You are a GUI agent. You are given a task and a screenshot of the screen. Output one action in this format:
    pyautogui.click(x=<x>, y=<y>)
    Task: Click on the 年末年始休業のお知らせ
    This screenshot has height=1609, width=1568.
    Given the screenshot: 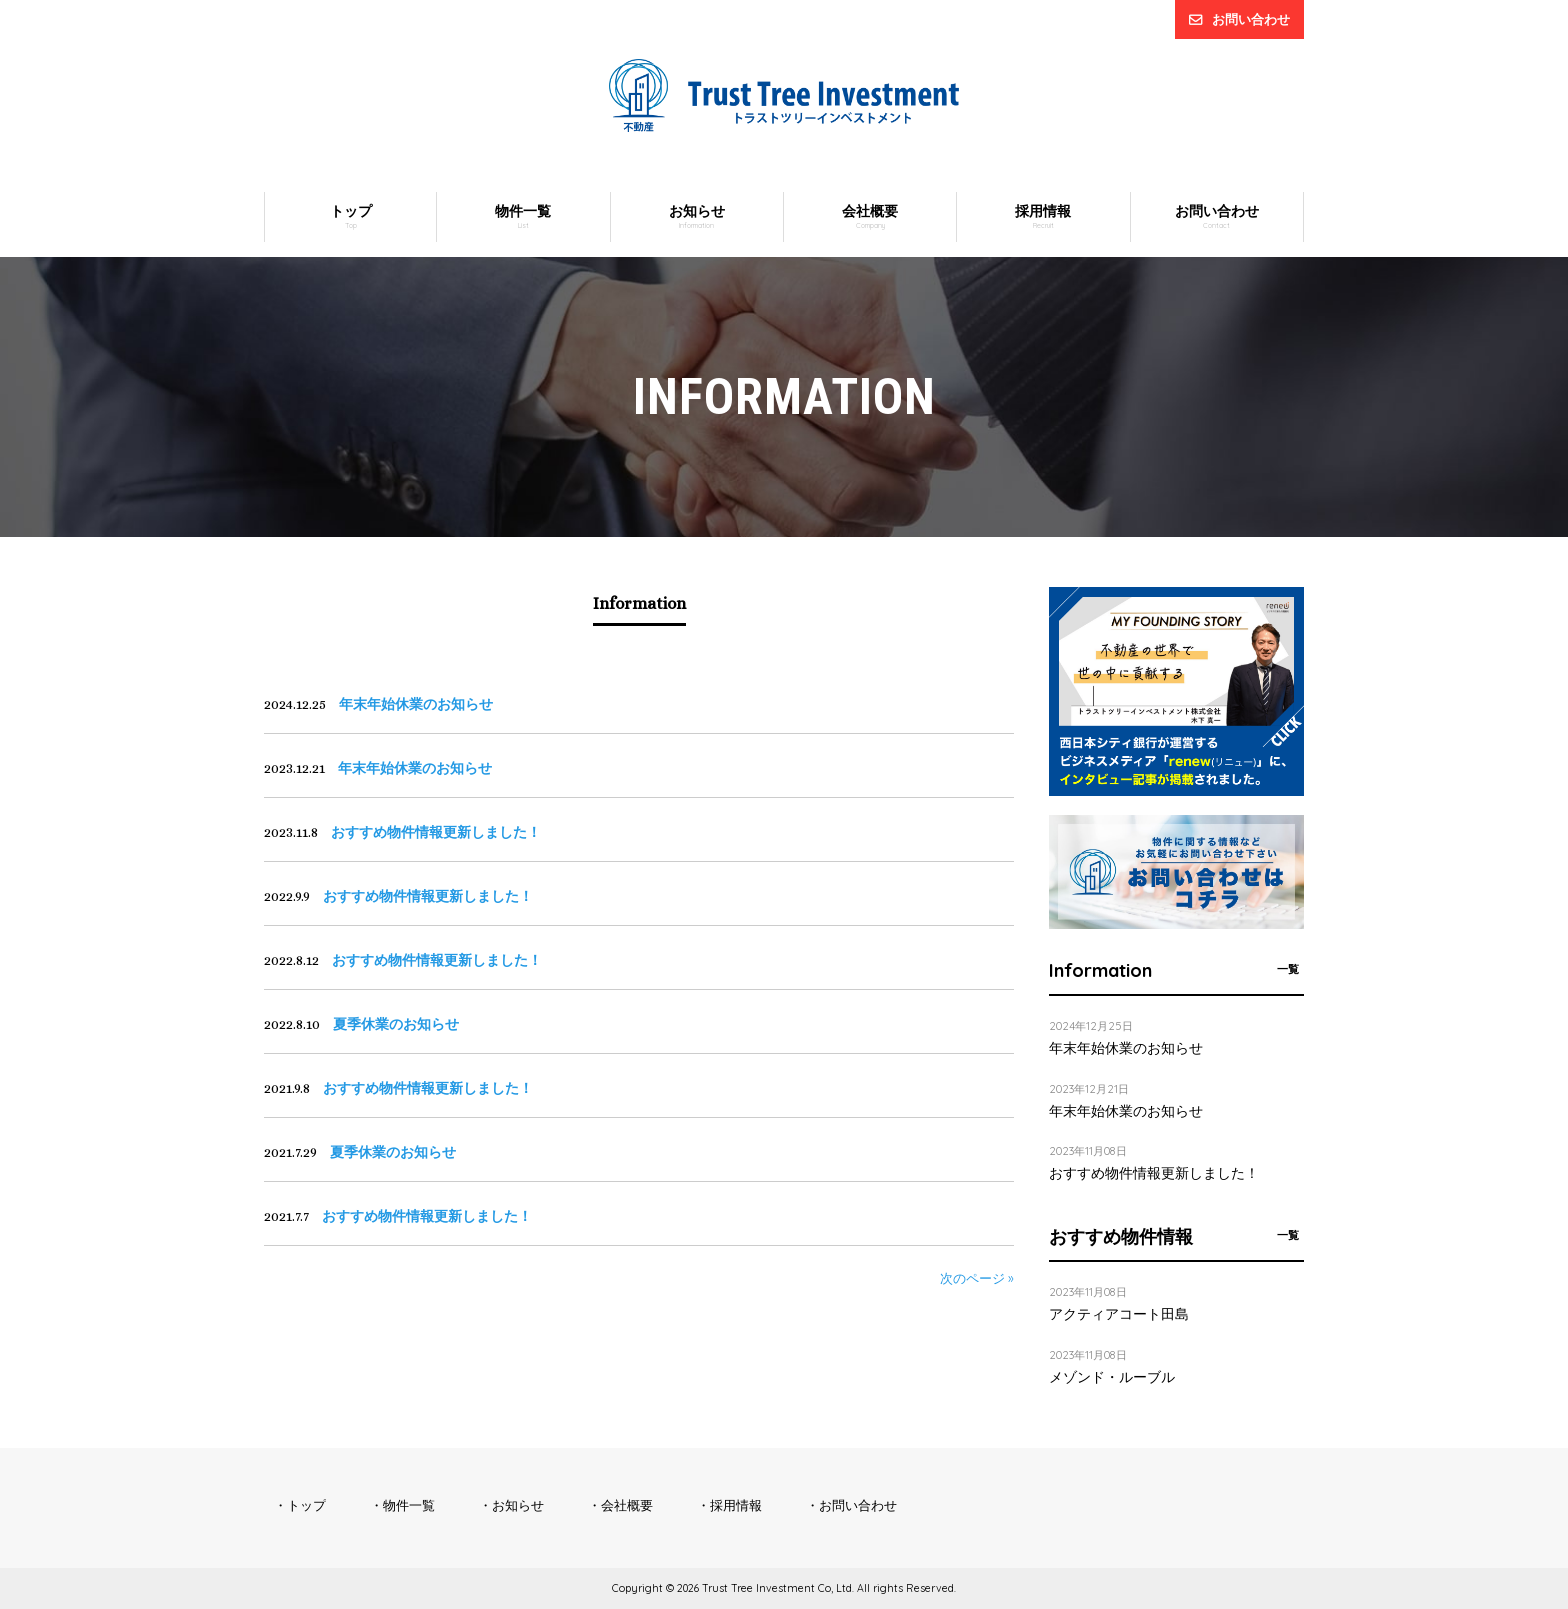 What is the action you would take?
    pyautogui.click(x=1126, y=1048)
    